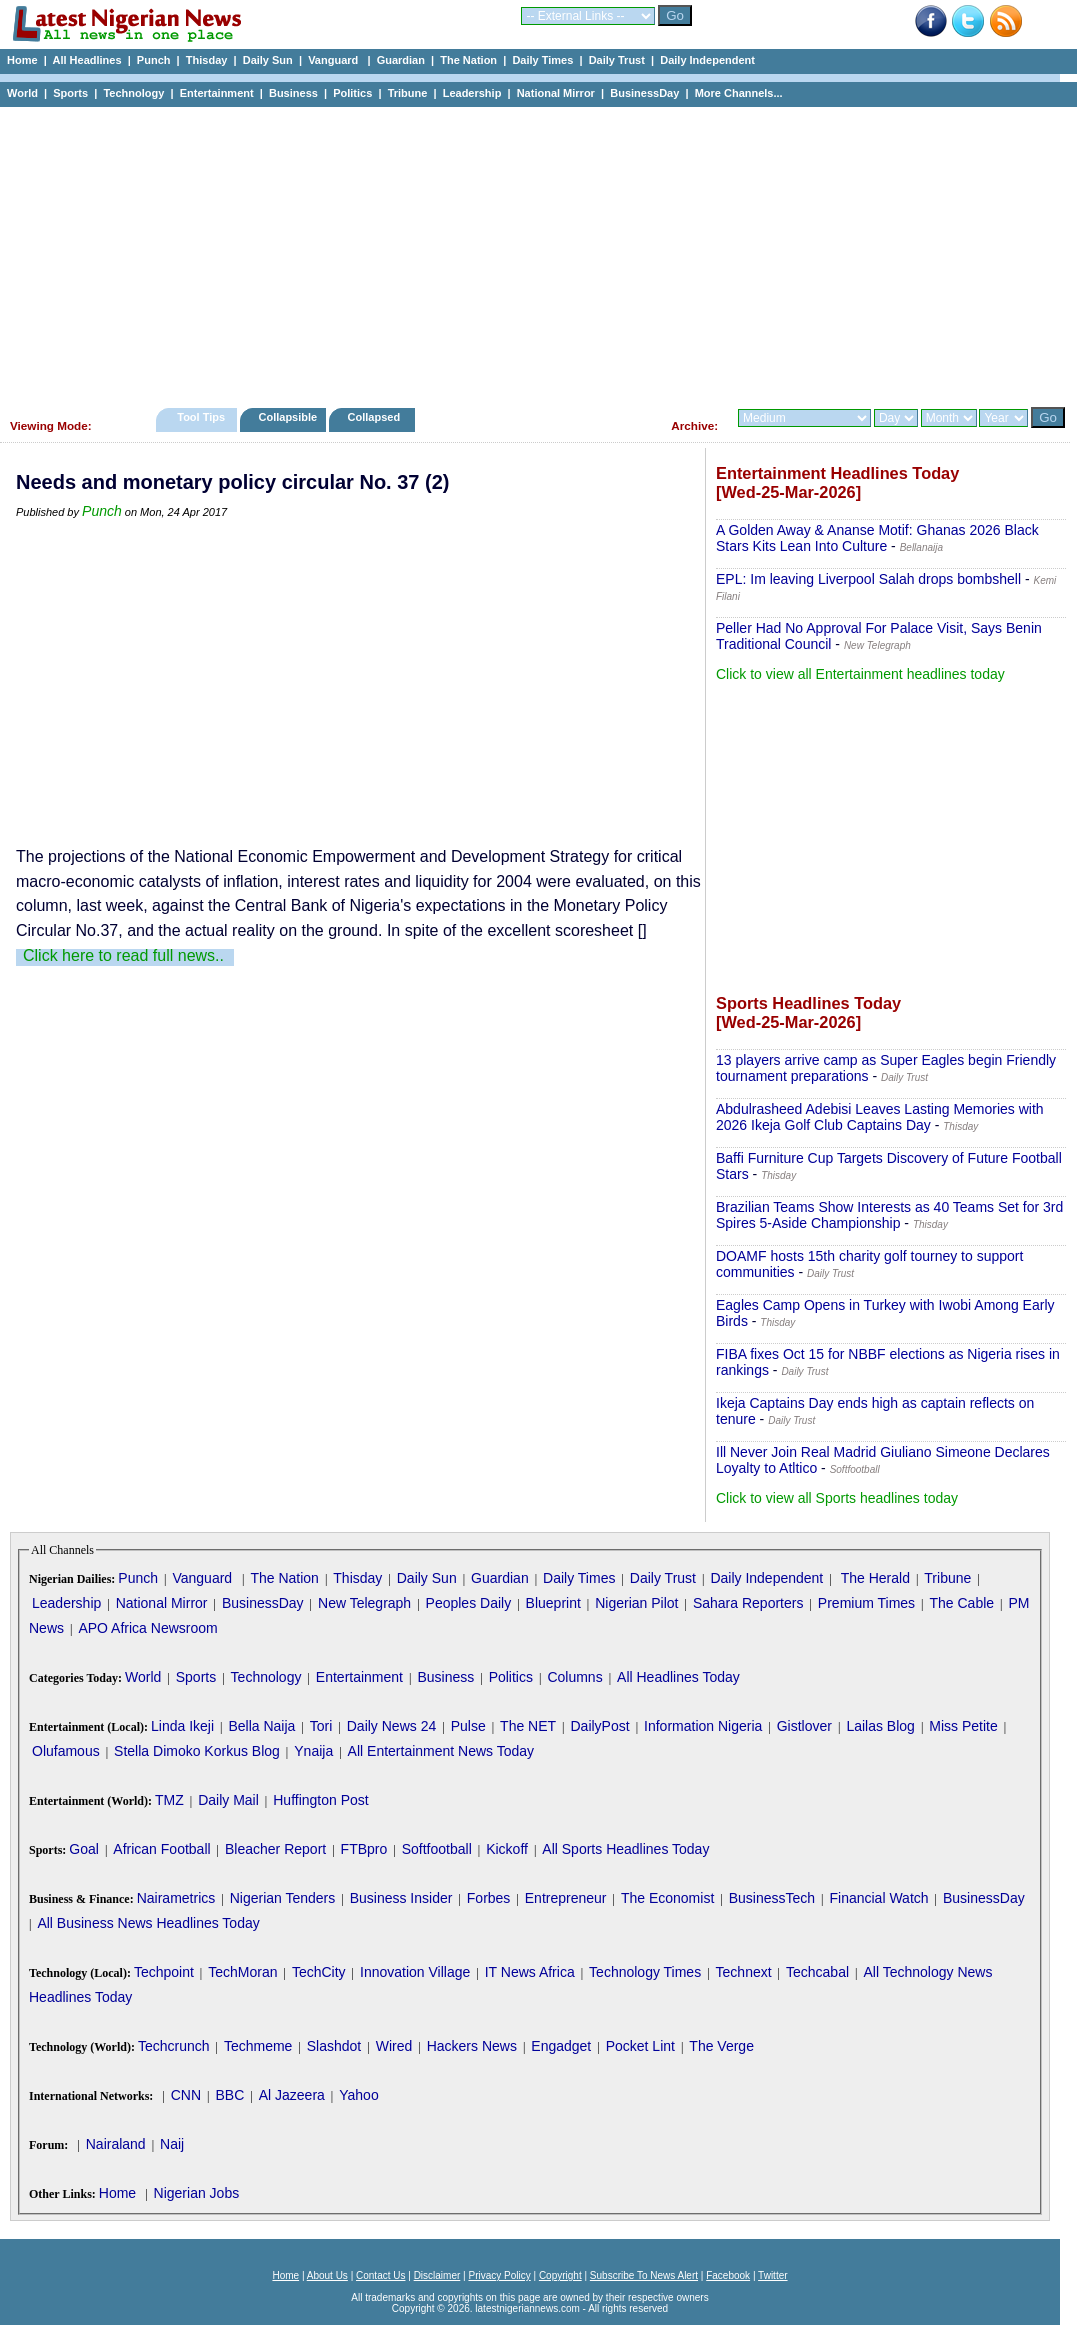  What do you see at coordinates (174, 2046) in the screenshot?
I see `Techcrunch` at bounding box center [174, 2046].